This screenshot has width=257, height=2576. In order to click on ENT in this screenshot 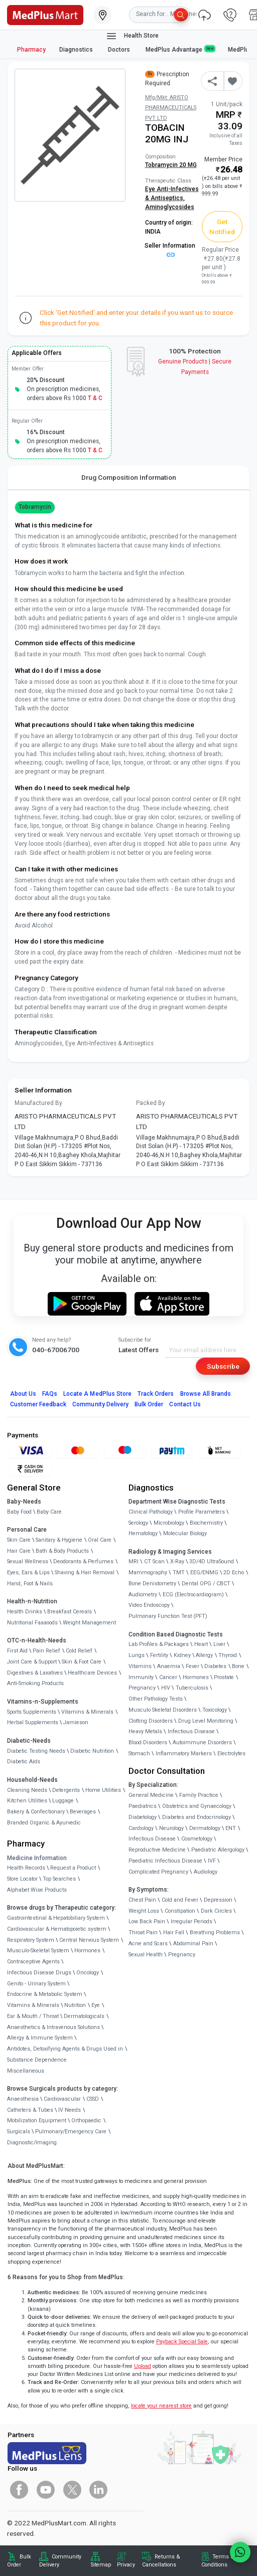, I will do `click(230, 1828)`.